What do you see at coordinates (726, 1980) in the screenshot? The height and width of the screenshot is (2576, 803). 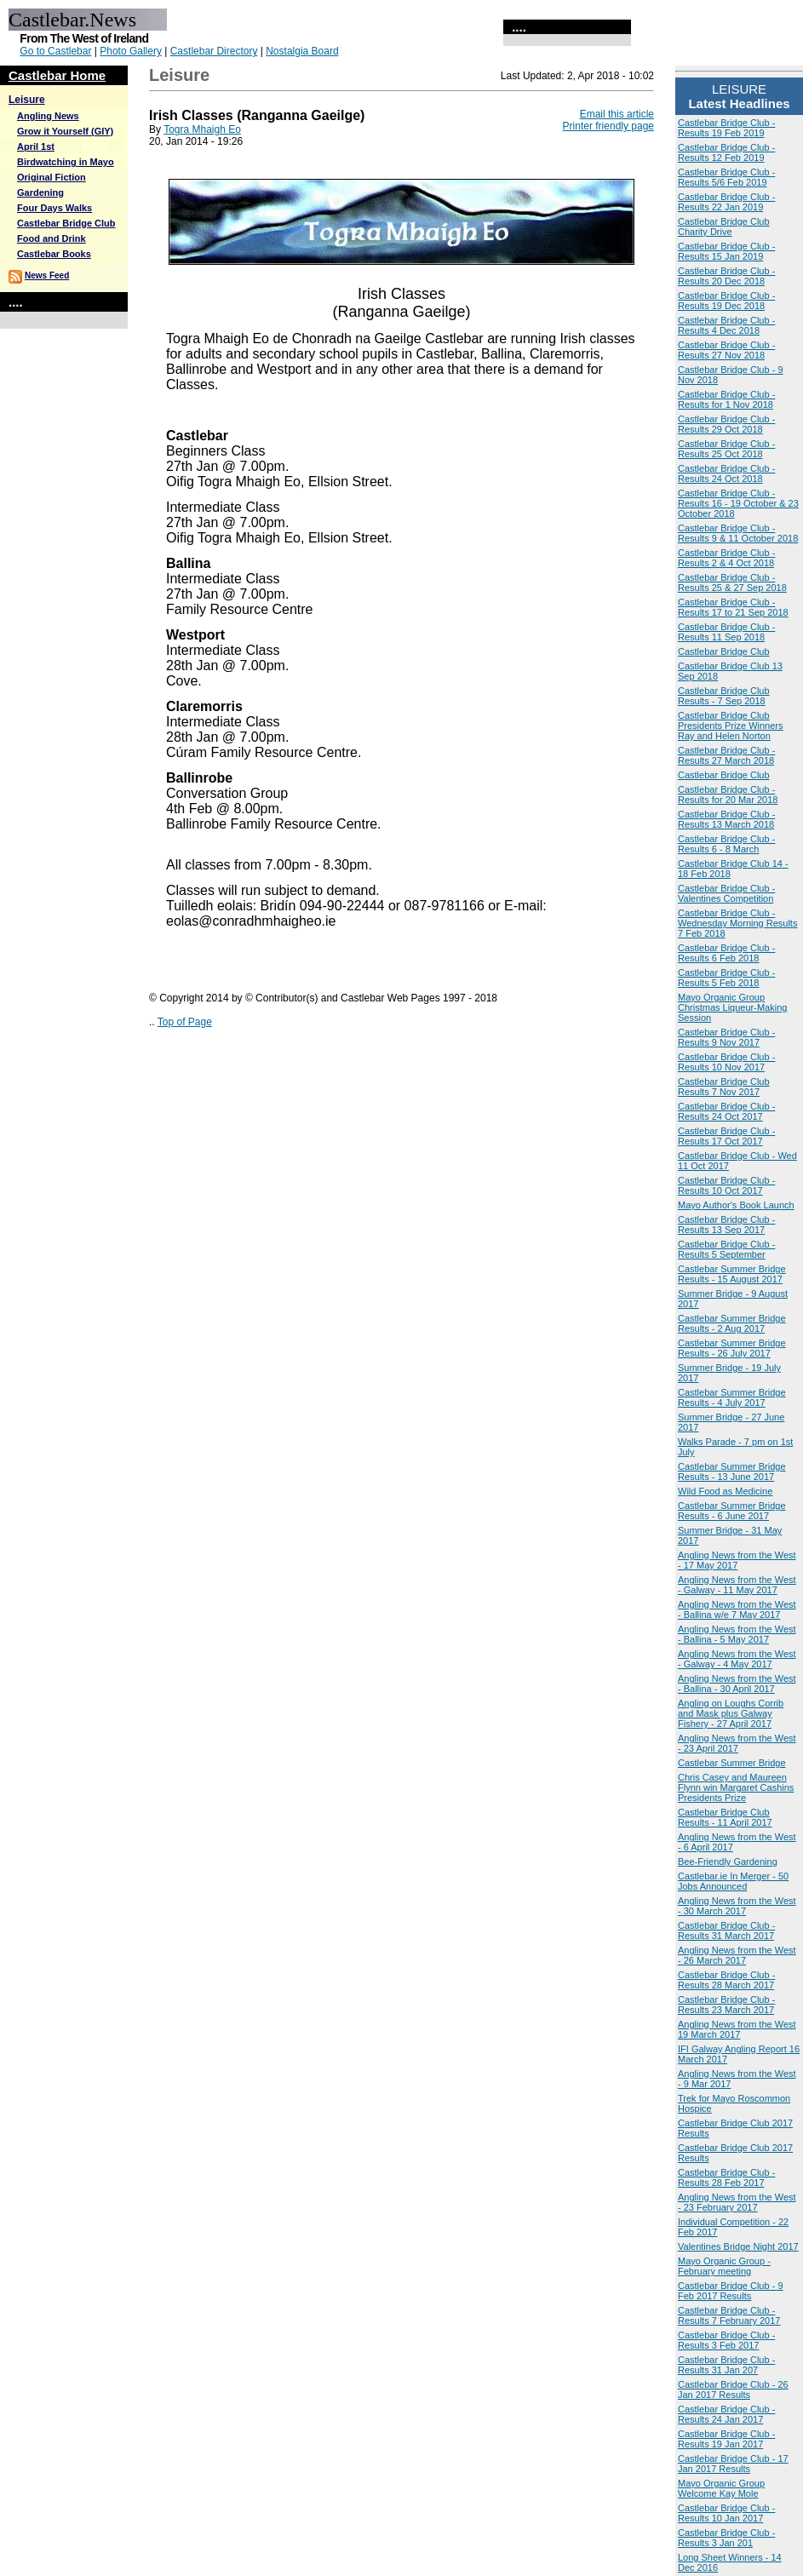 I see `Castlebar Bridge Club - Results 28 March 2017` at bounding box center [726, 1980].